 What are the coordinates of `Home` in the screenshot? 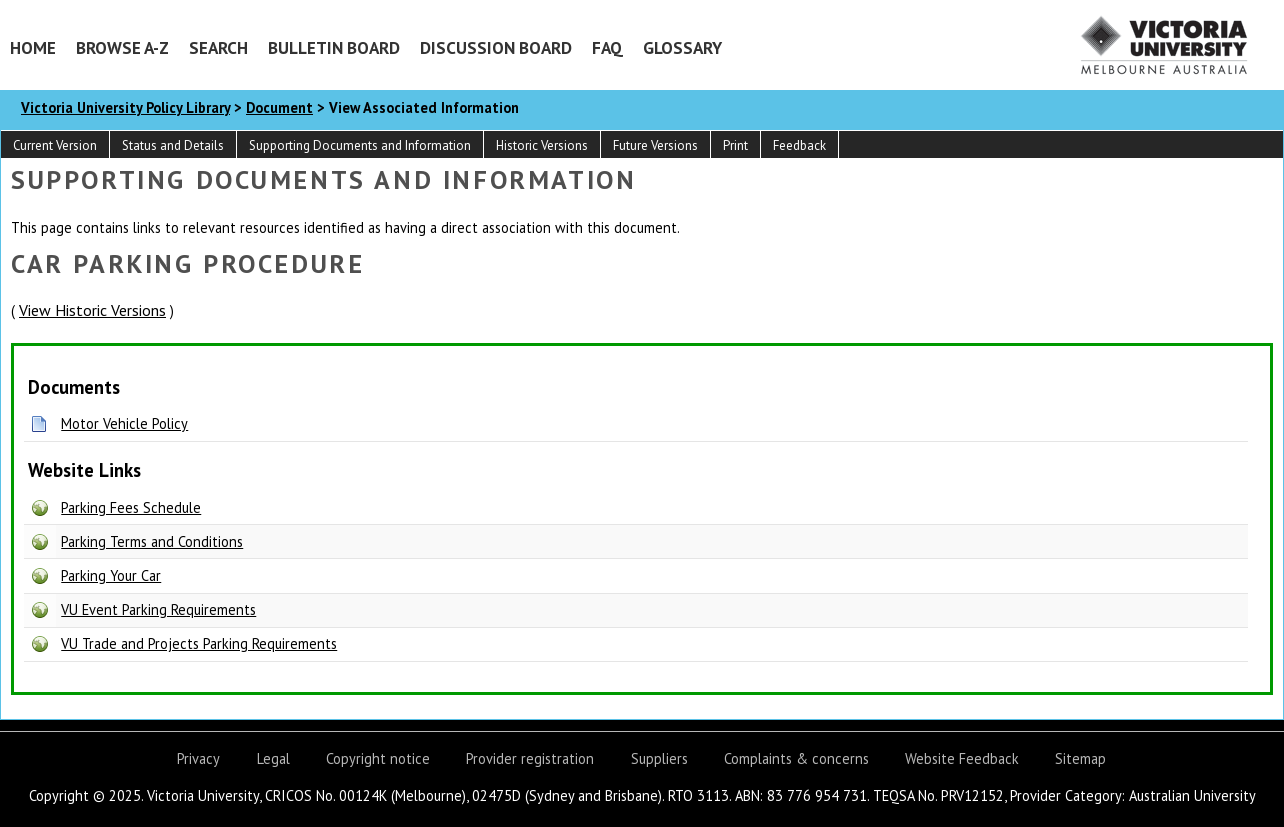 It's located at (33, 47).